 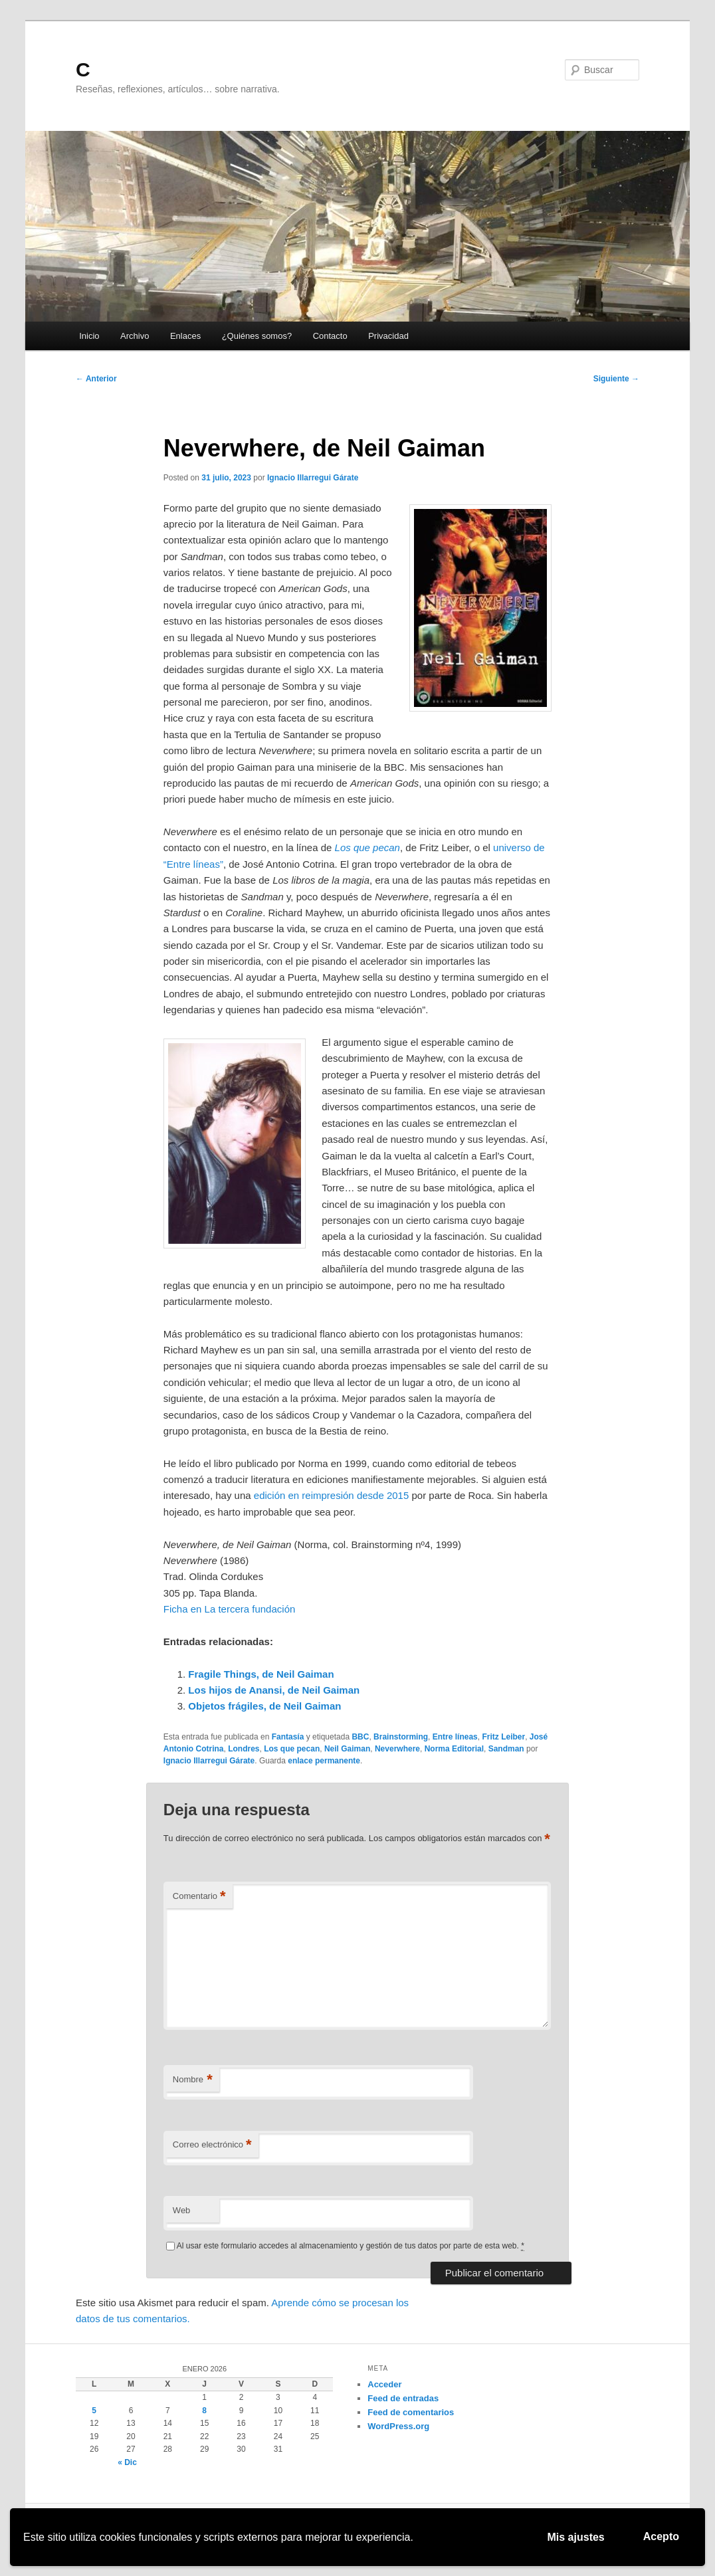 I want to click on 8 [Entradas publicadas el 8 de January de 2026], so click(x=204, y=2410).